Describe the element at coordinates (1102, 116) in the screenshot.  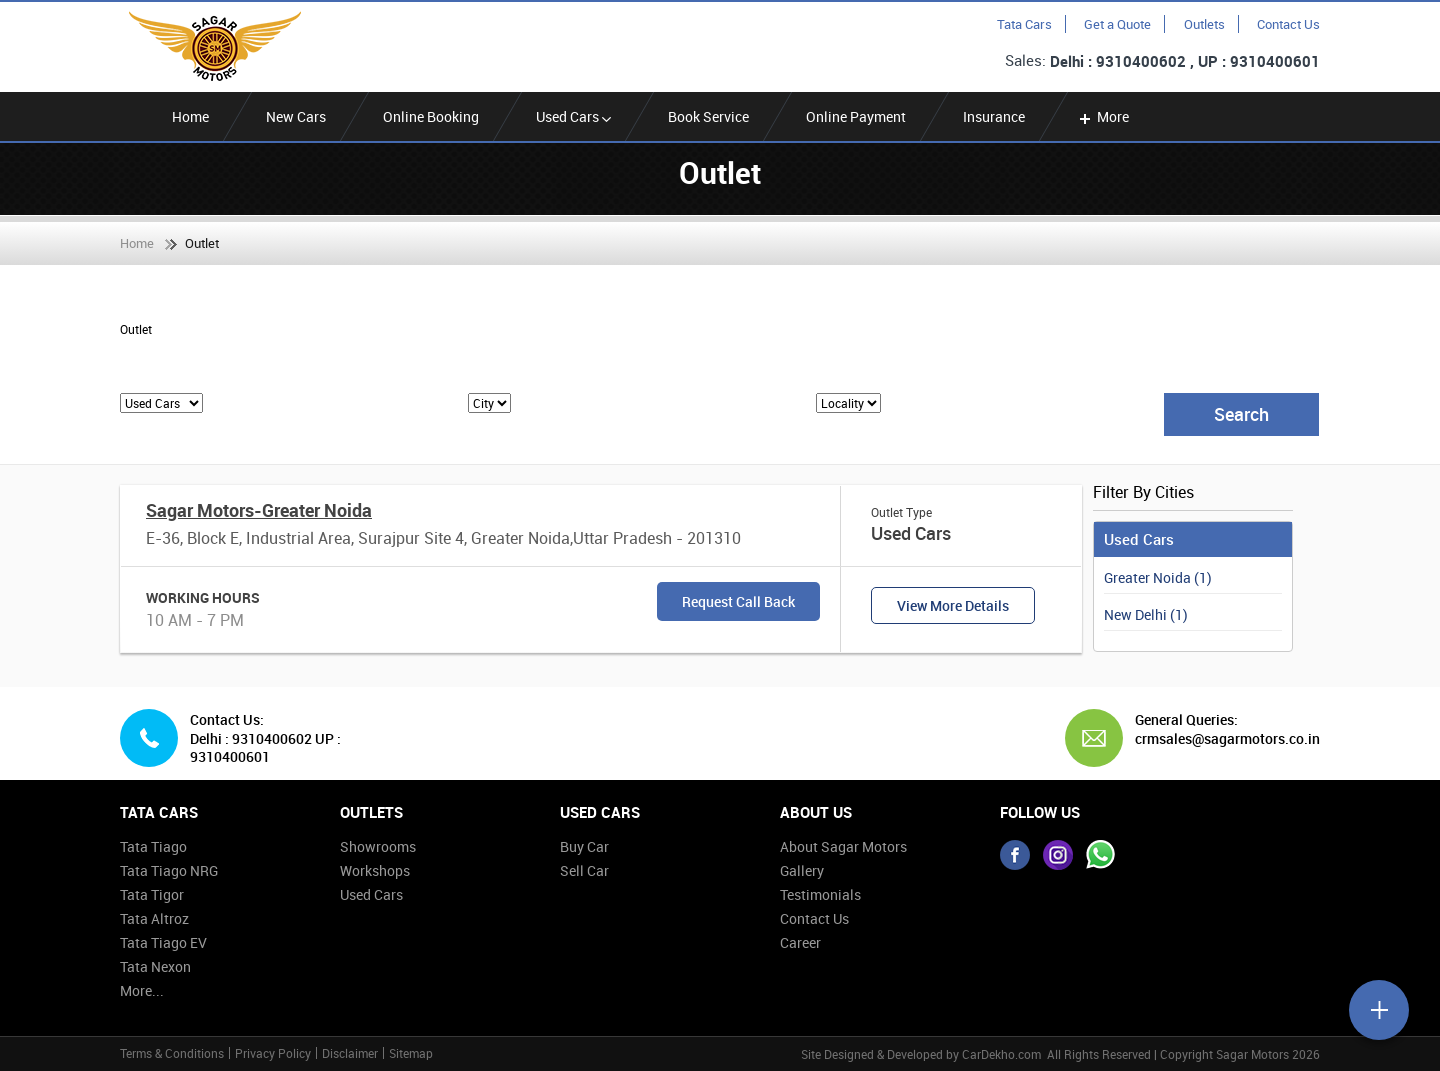
I see `More` at that location.